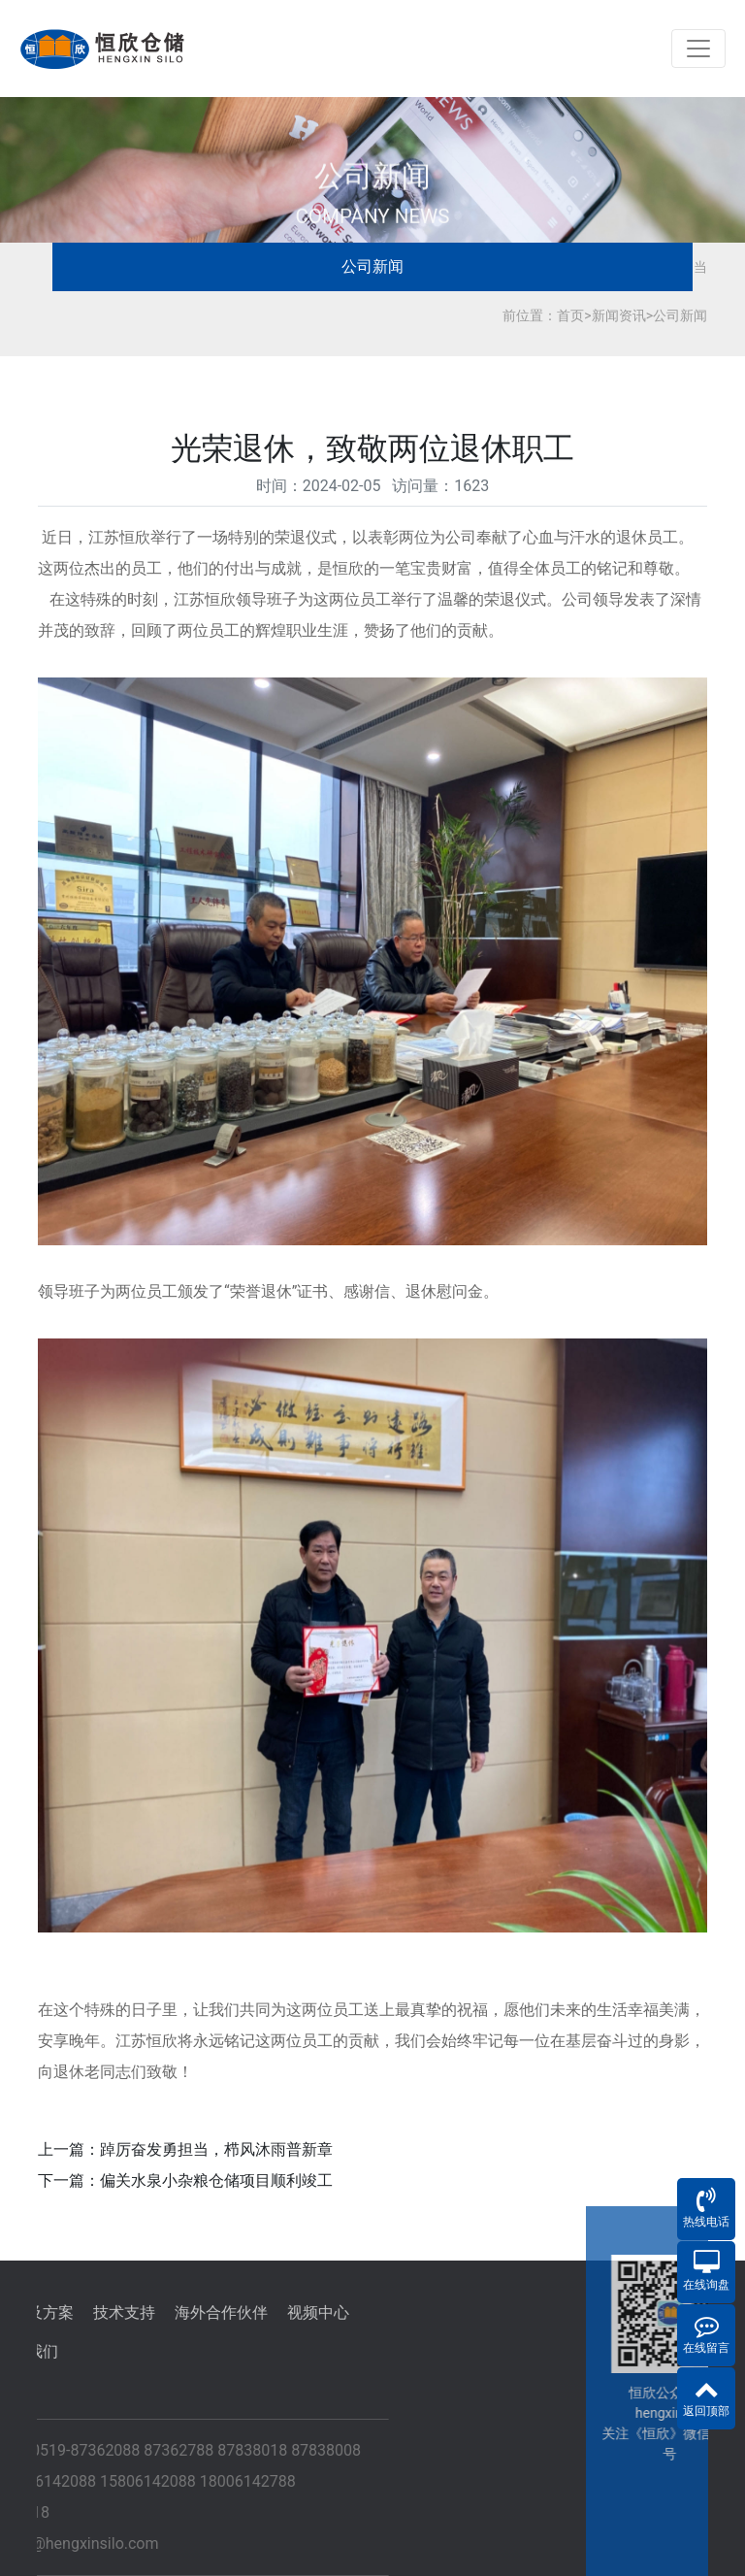 The height and width of the screenshot is (2576, 745). Describe the element at coordinates (216, 2180) in the screenshot. I see `偏关水泉小杂粮仓储项目顺利竣工` at that location.